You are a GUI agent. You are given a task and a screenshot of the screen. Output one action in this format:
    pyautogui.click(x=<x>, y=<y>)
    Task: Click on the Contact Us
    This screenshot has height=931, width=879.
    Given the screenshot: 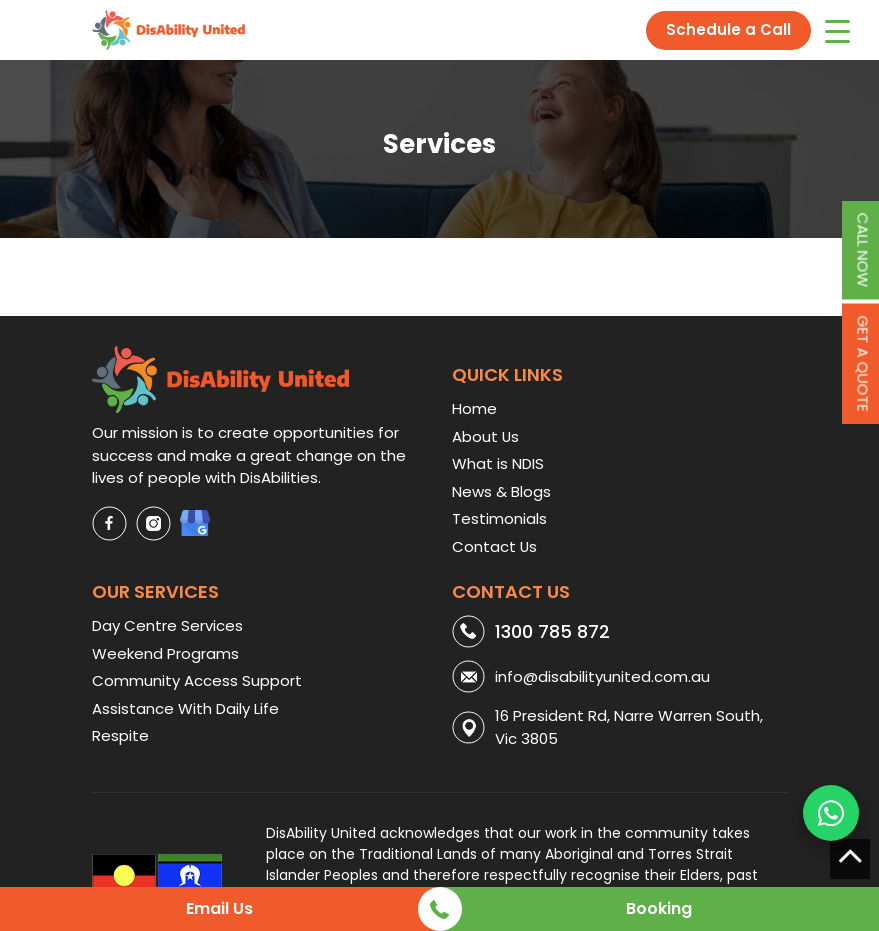 What is the action you would take?
    pyautogui.click(x=494, y=546)
    